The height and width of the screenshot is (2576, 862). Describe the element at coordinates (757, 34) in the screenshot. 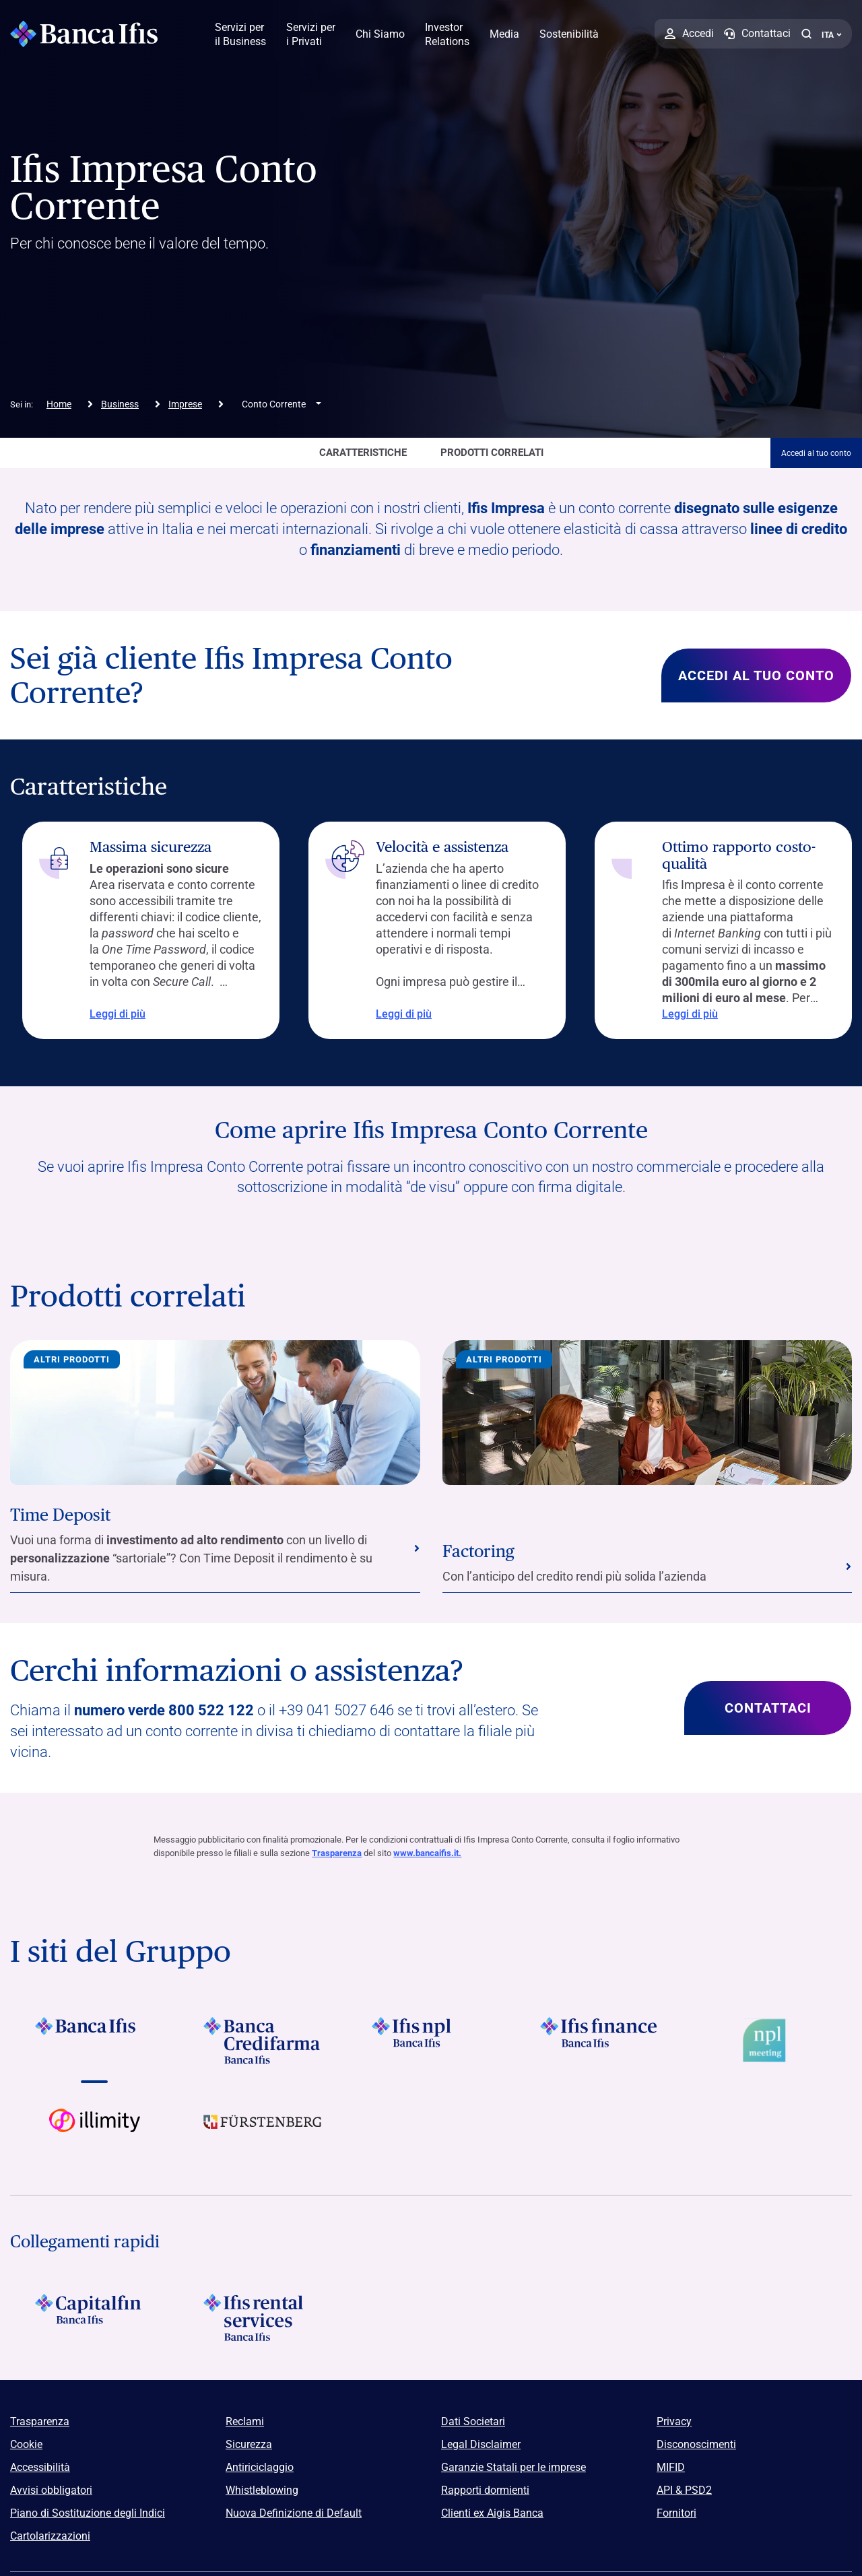

I see `[Contattaci]` at that location.